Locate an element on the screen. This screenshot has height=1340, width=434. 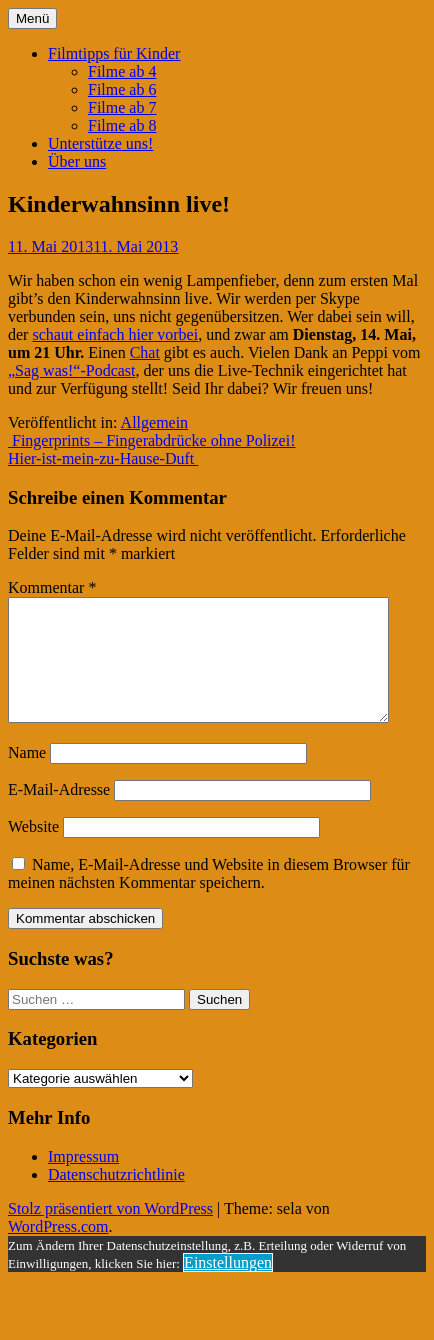
Filme ab 6 is located at coordinates (122, 89).